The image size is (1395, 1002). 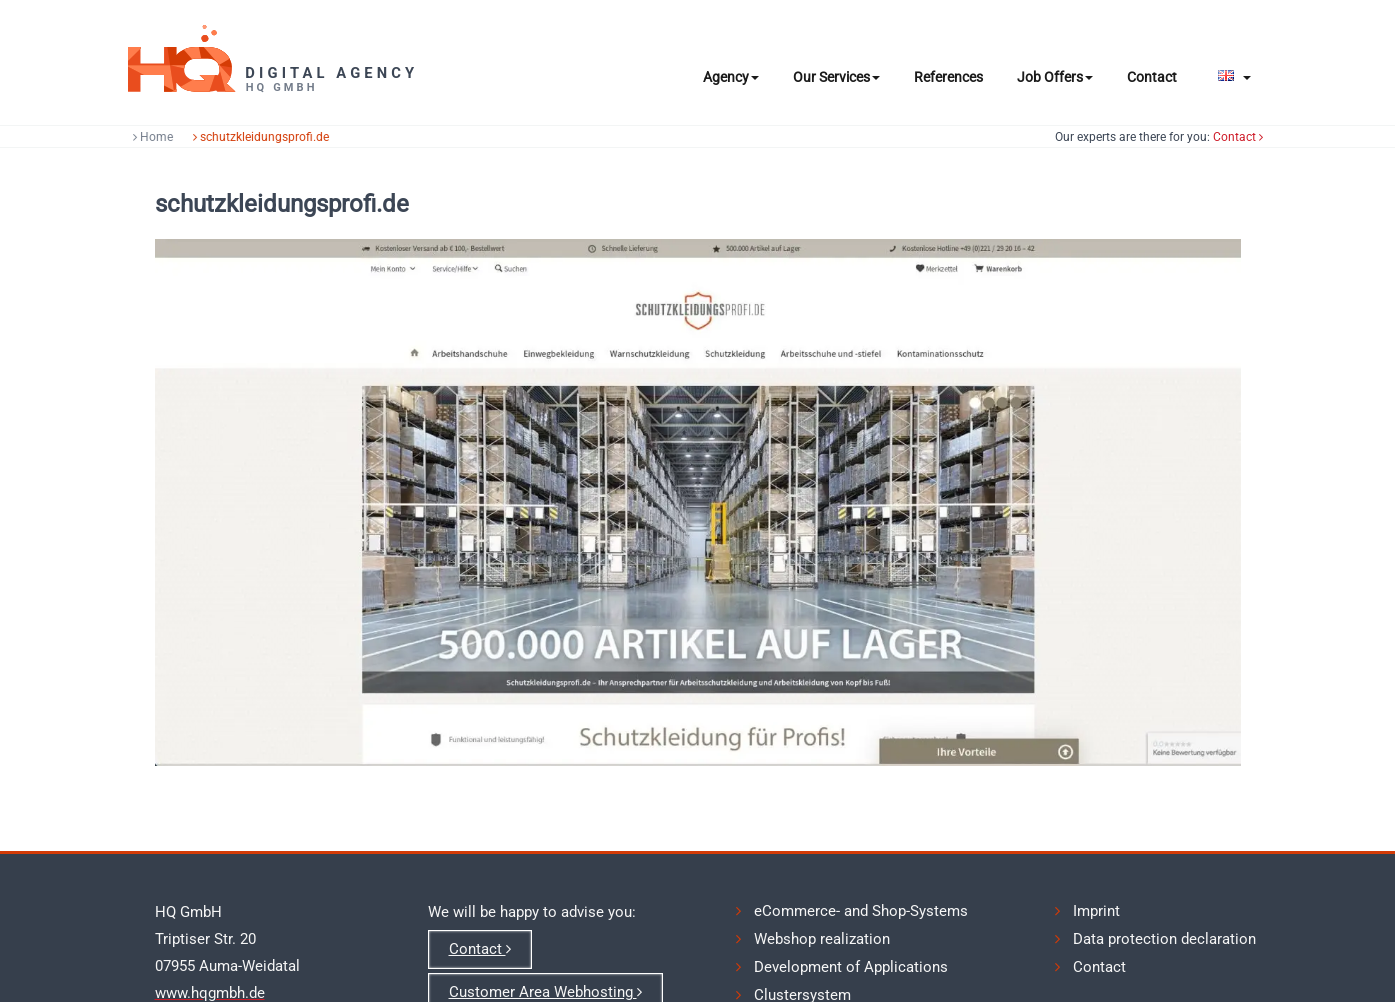 I want to click on Our Services, so click(x=836, y=77).